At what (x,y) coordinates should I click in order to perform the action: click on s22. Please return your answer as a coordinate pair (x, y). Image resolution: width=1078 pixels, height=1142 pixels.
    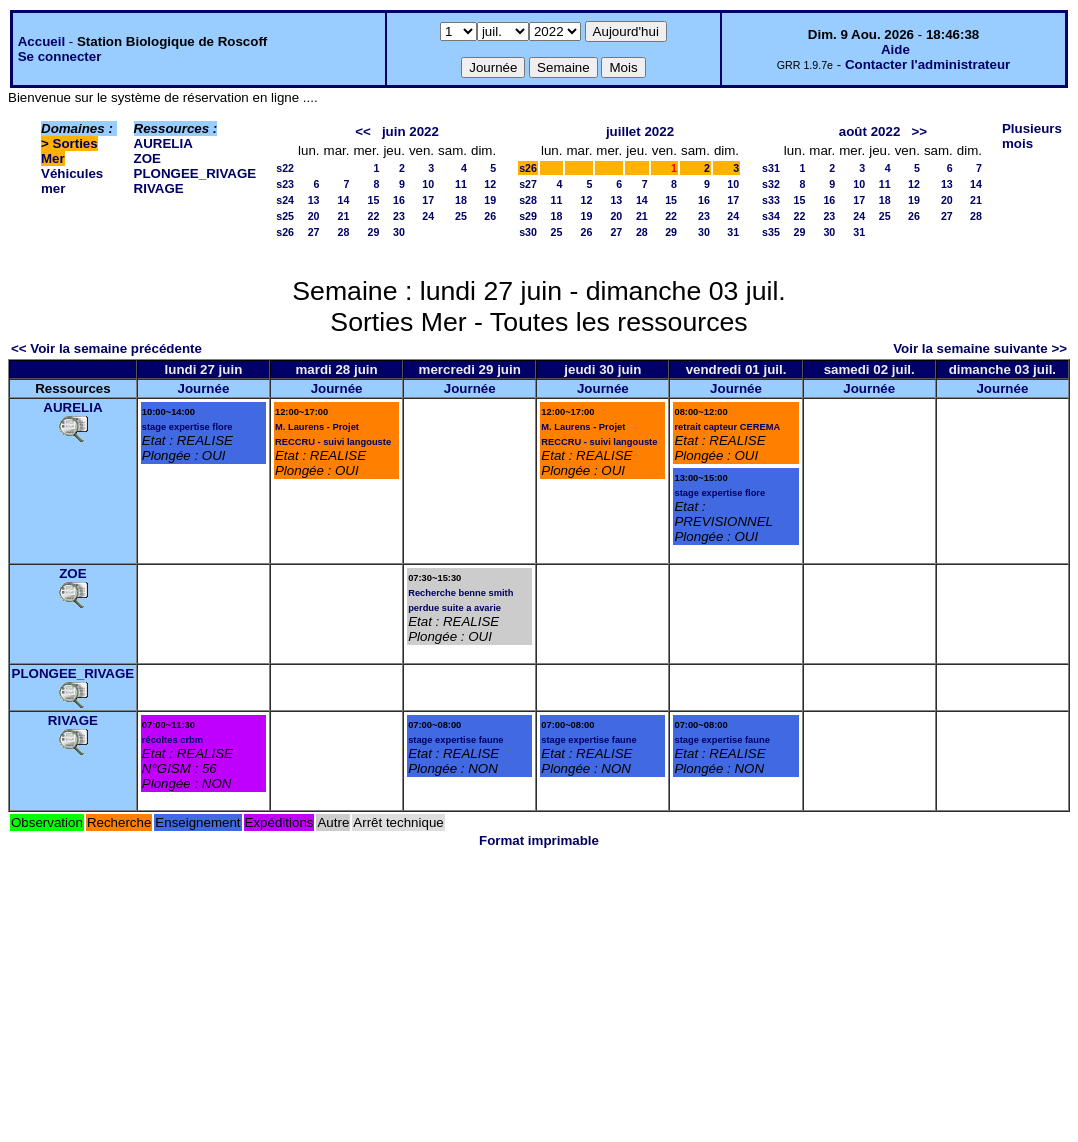
    Looking at the image, I should click on (285, 168).